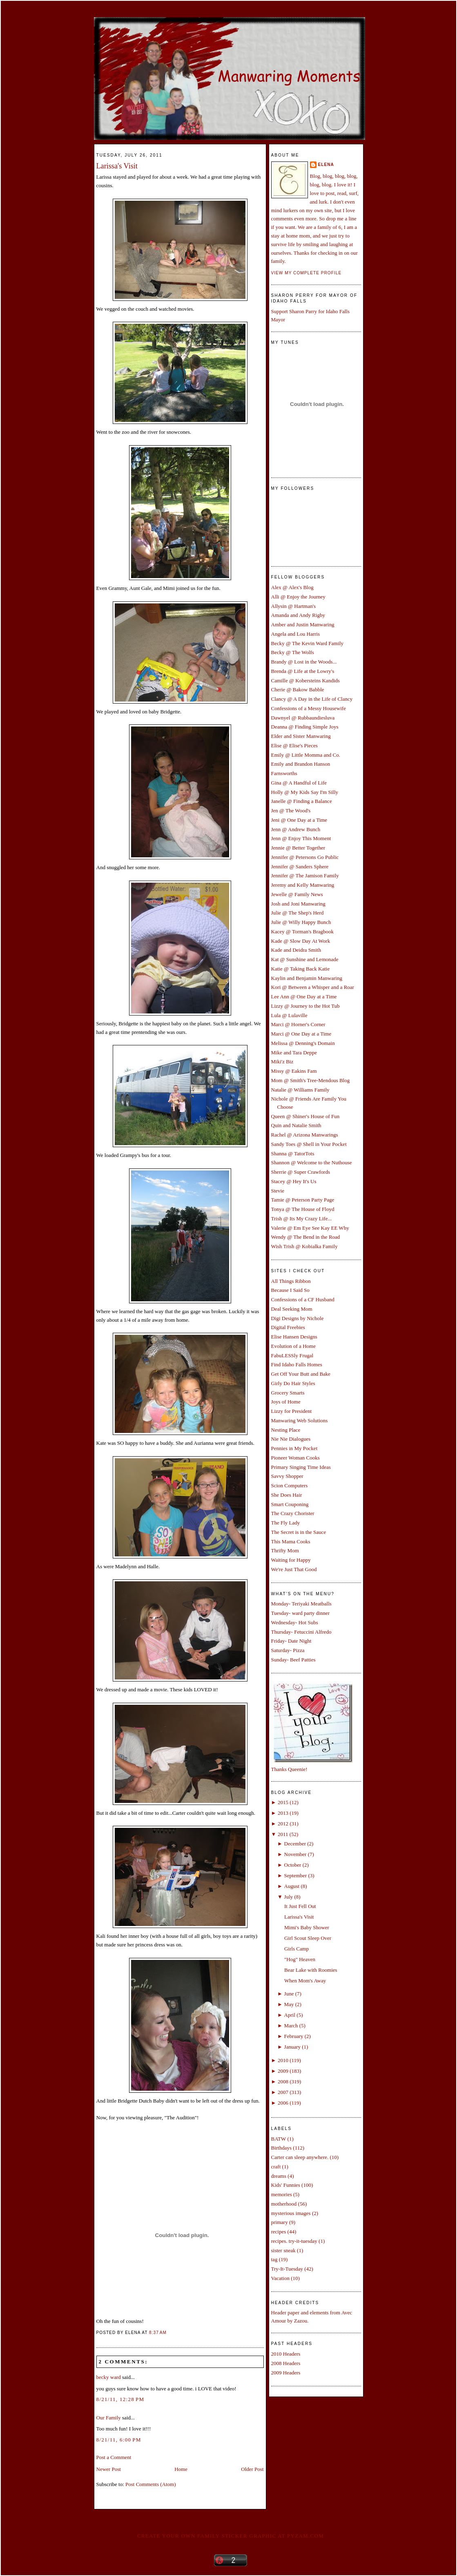  I want to click on 2006, so click(283, 2103).